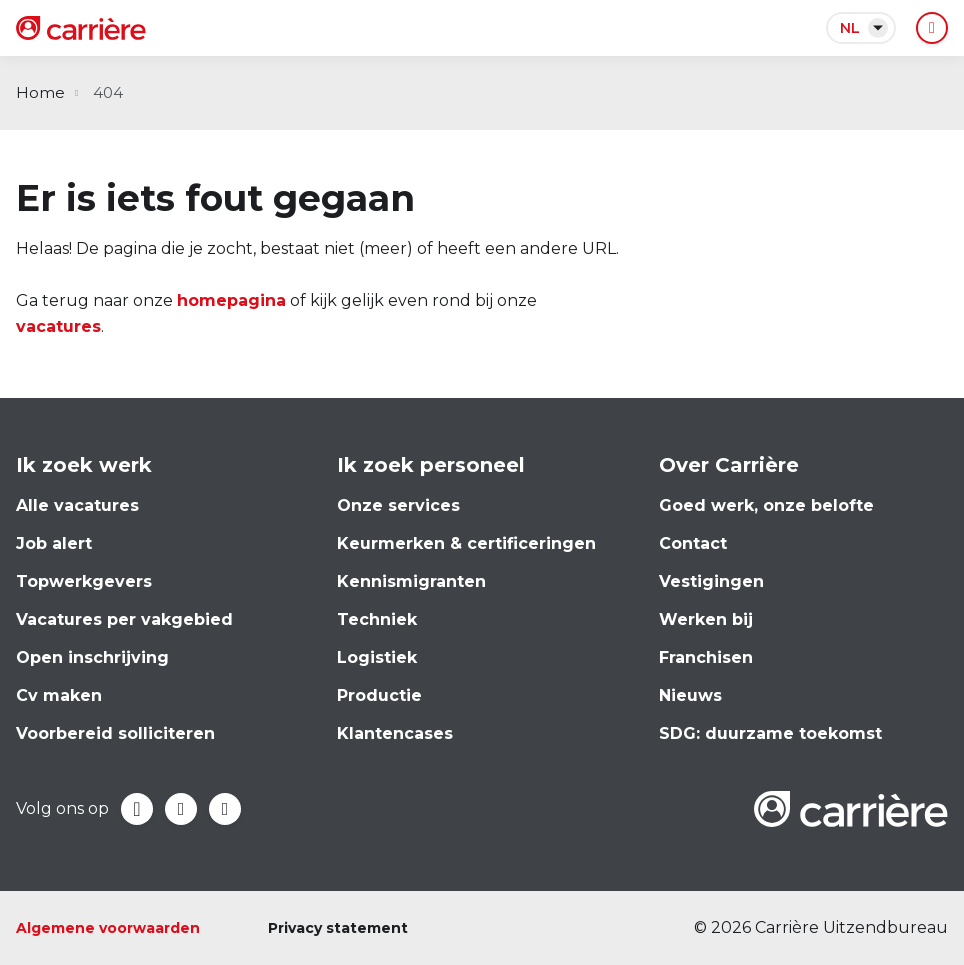 The height and width of the screenshot is (965, 964). Describe the element at coordinates (54, 543) in the screenshot. I see `Job alert` at that location.